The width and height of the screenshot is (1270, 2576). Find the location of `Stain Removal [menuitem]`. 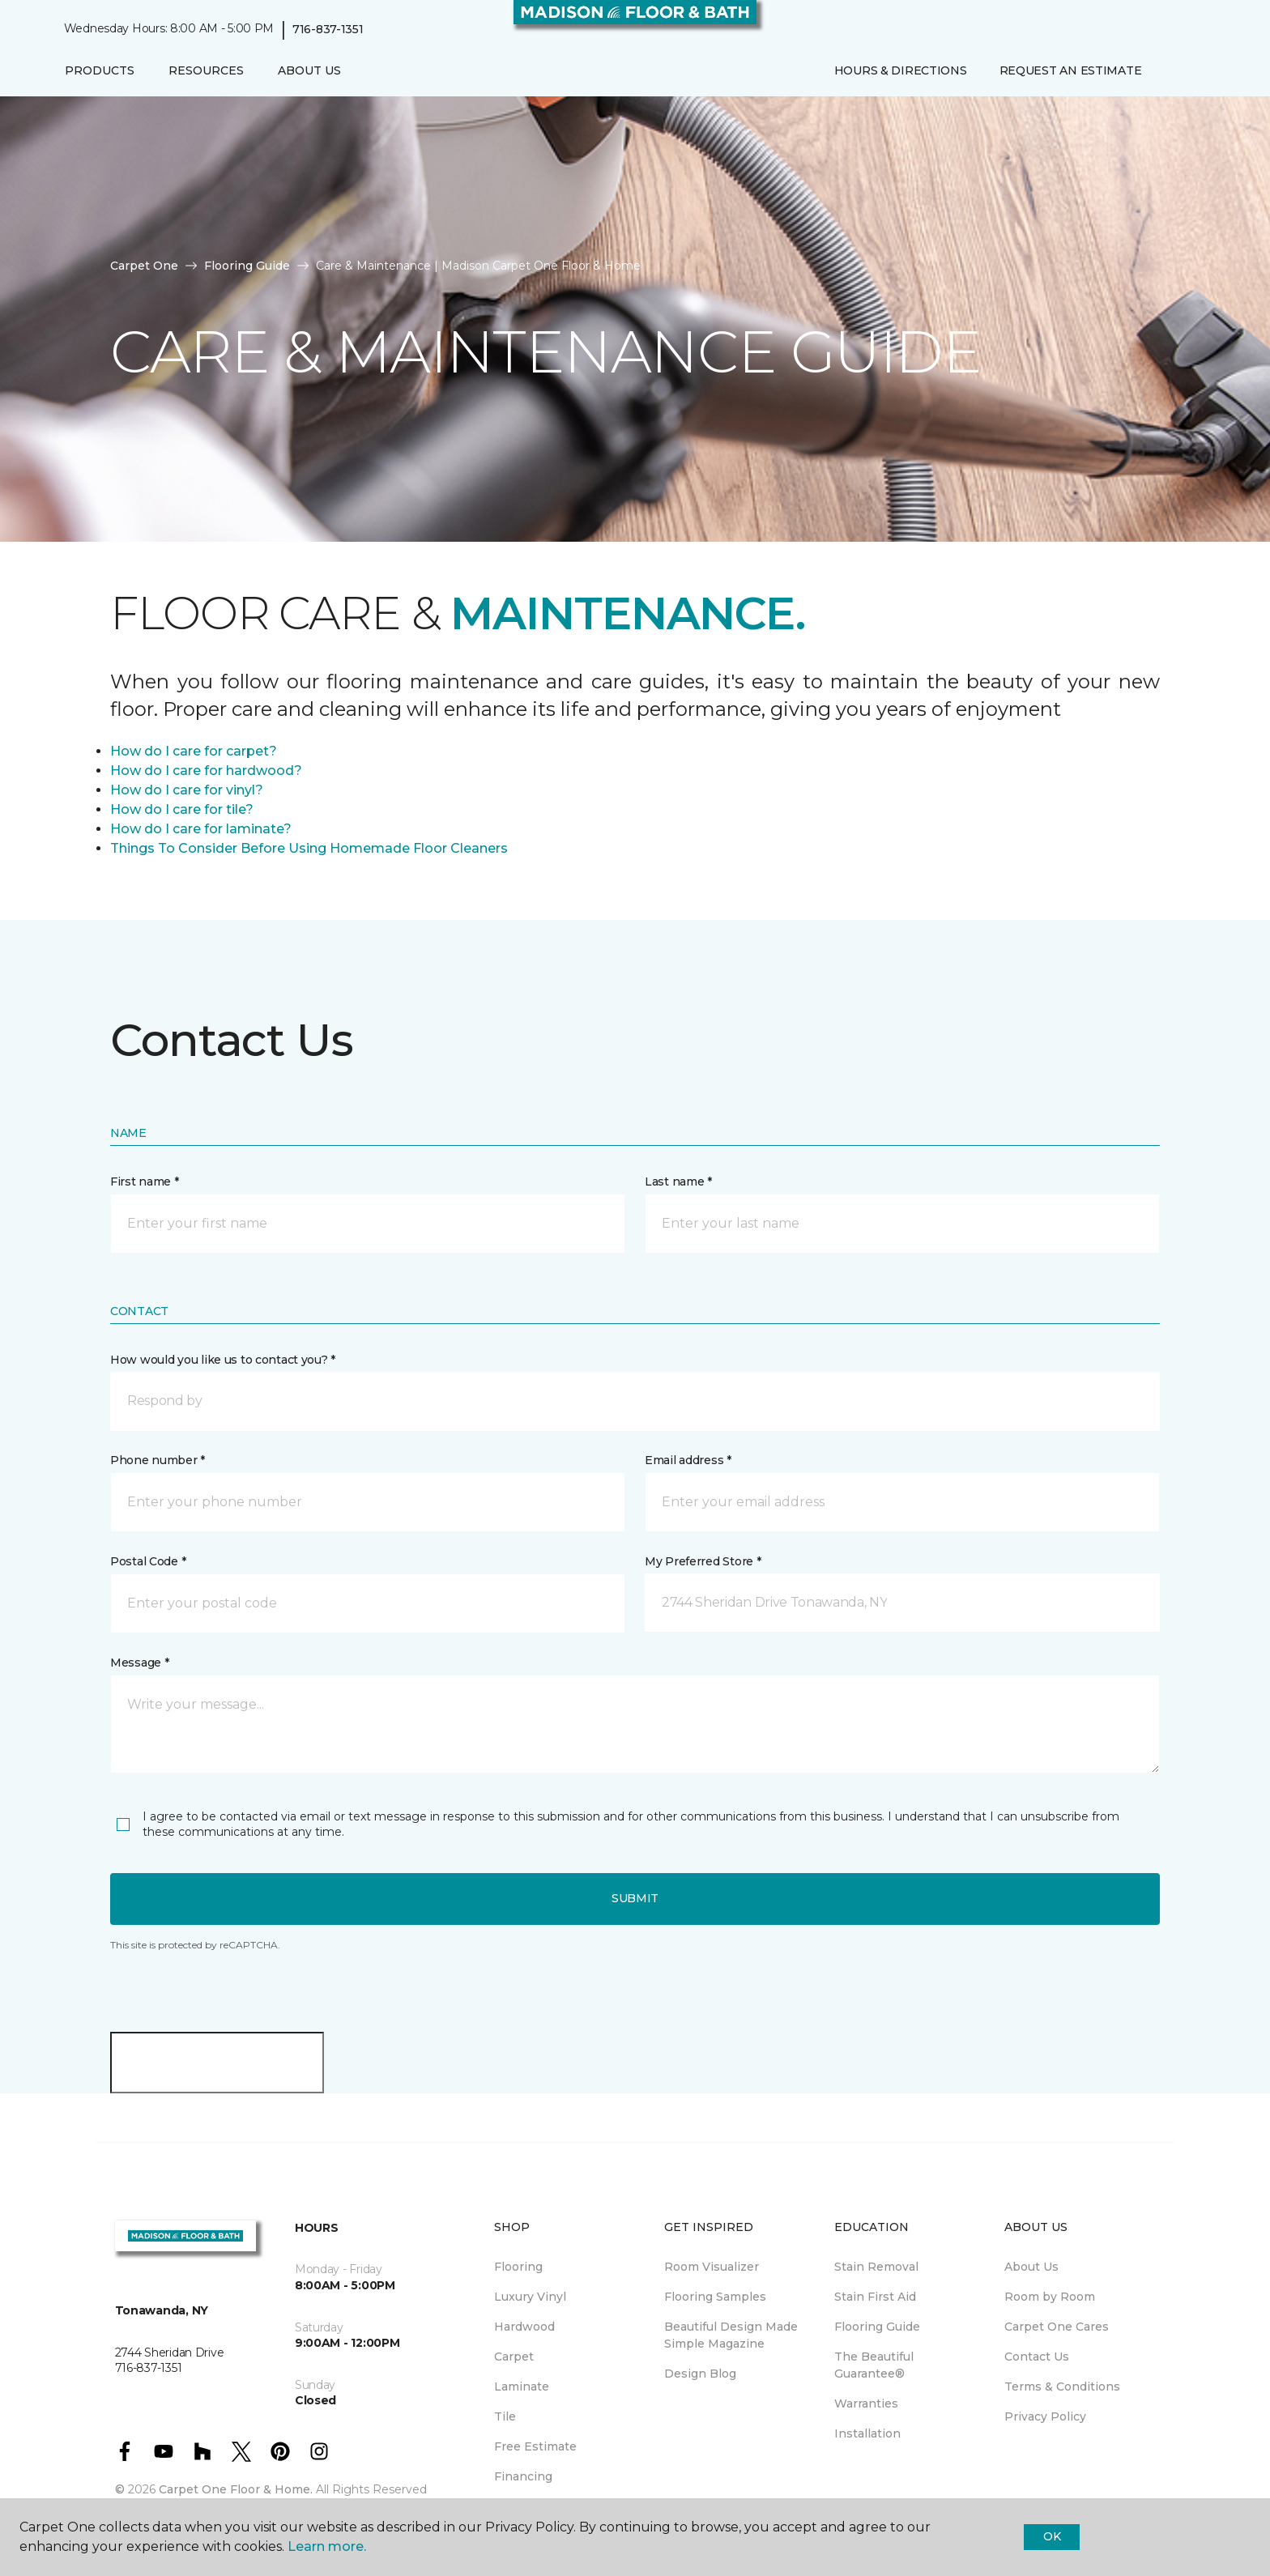

Stain Removal [menuitem] is located at coordinates (876, 2266).